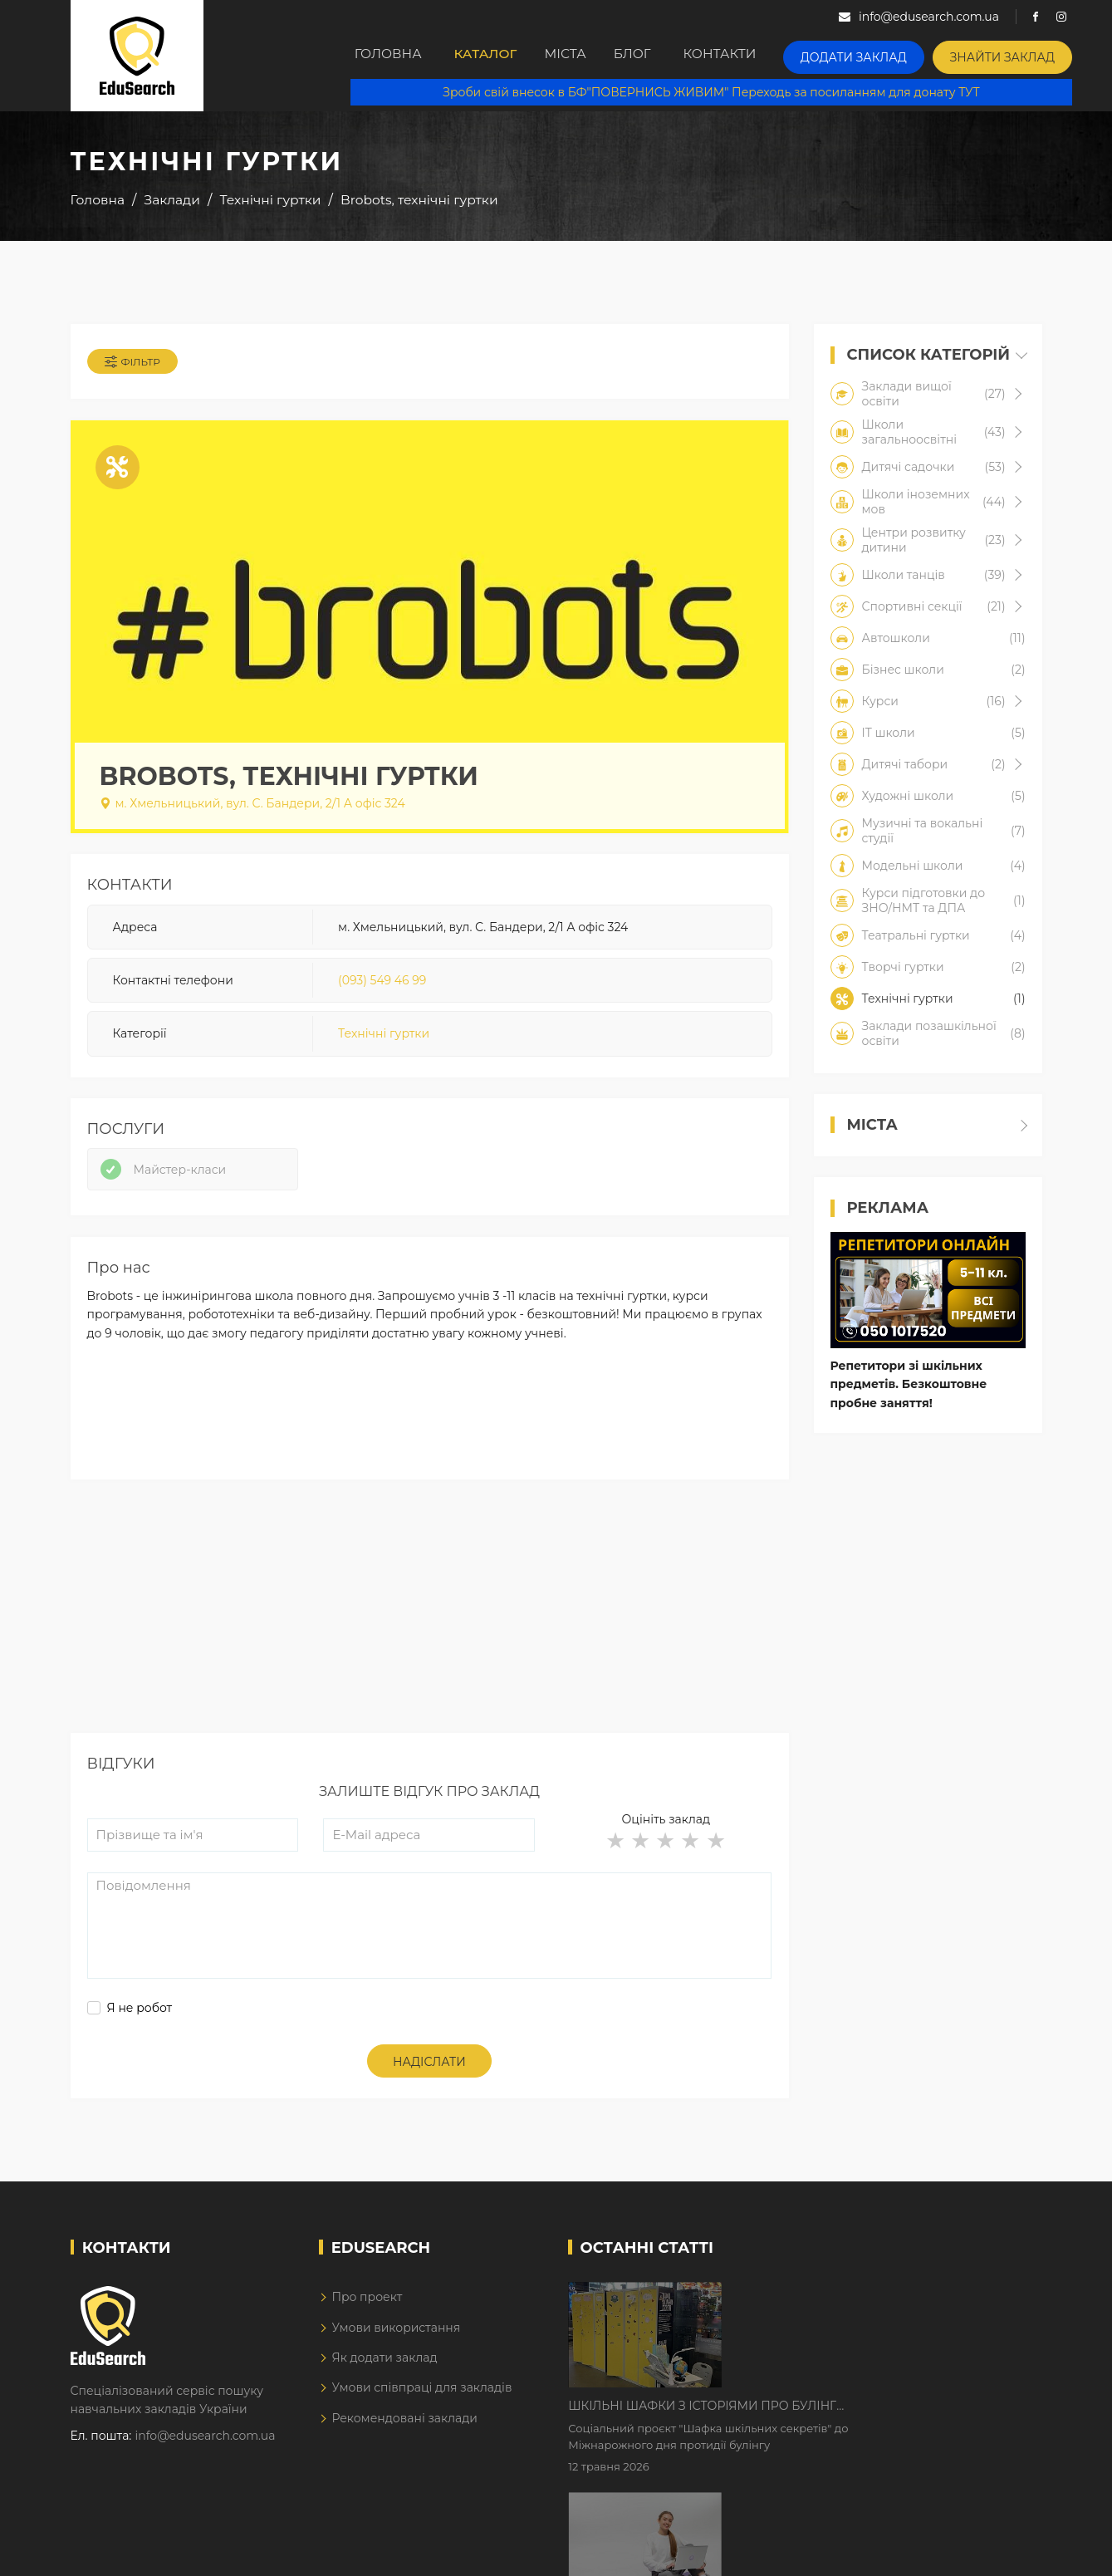 The height and width of the screenshot is (2576, 1112). What do you see at coordinates (723, 91) in the screenshot?
I see `Зроби свій внесок в БФ"ПОВЕРНИСЬ ЖИВИМ" Переходь за посиланням для донату ТУТ` at bounding box center [723, 91].